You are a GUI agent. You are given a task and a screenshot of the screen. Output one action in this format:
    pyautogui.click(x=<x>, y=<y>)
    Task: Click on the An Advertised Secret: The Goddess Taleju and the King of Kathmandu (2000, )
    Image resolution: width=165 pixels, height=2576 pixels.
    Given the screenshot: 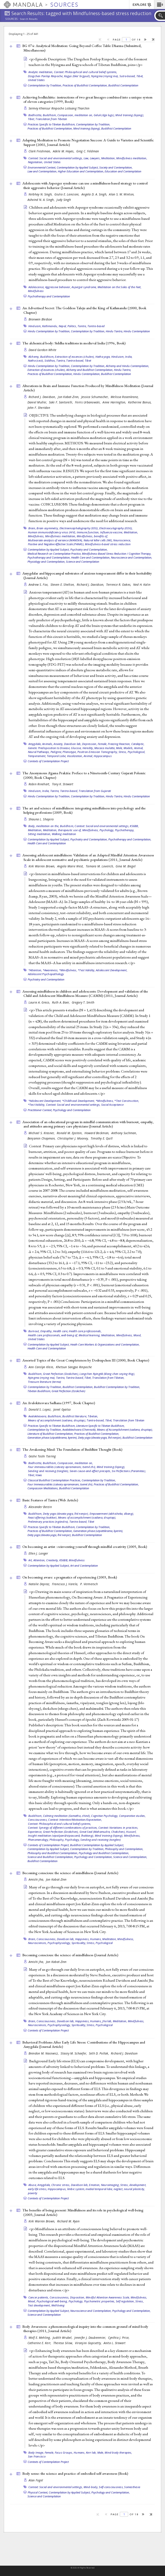 What is the action you would take?
    pyautogui.click(x=84, y=310)
    